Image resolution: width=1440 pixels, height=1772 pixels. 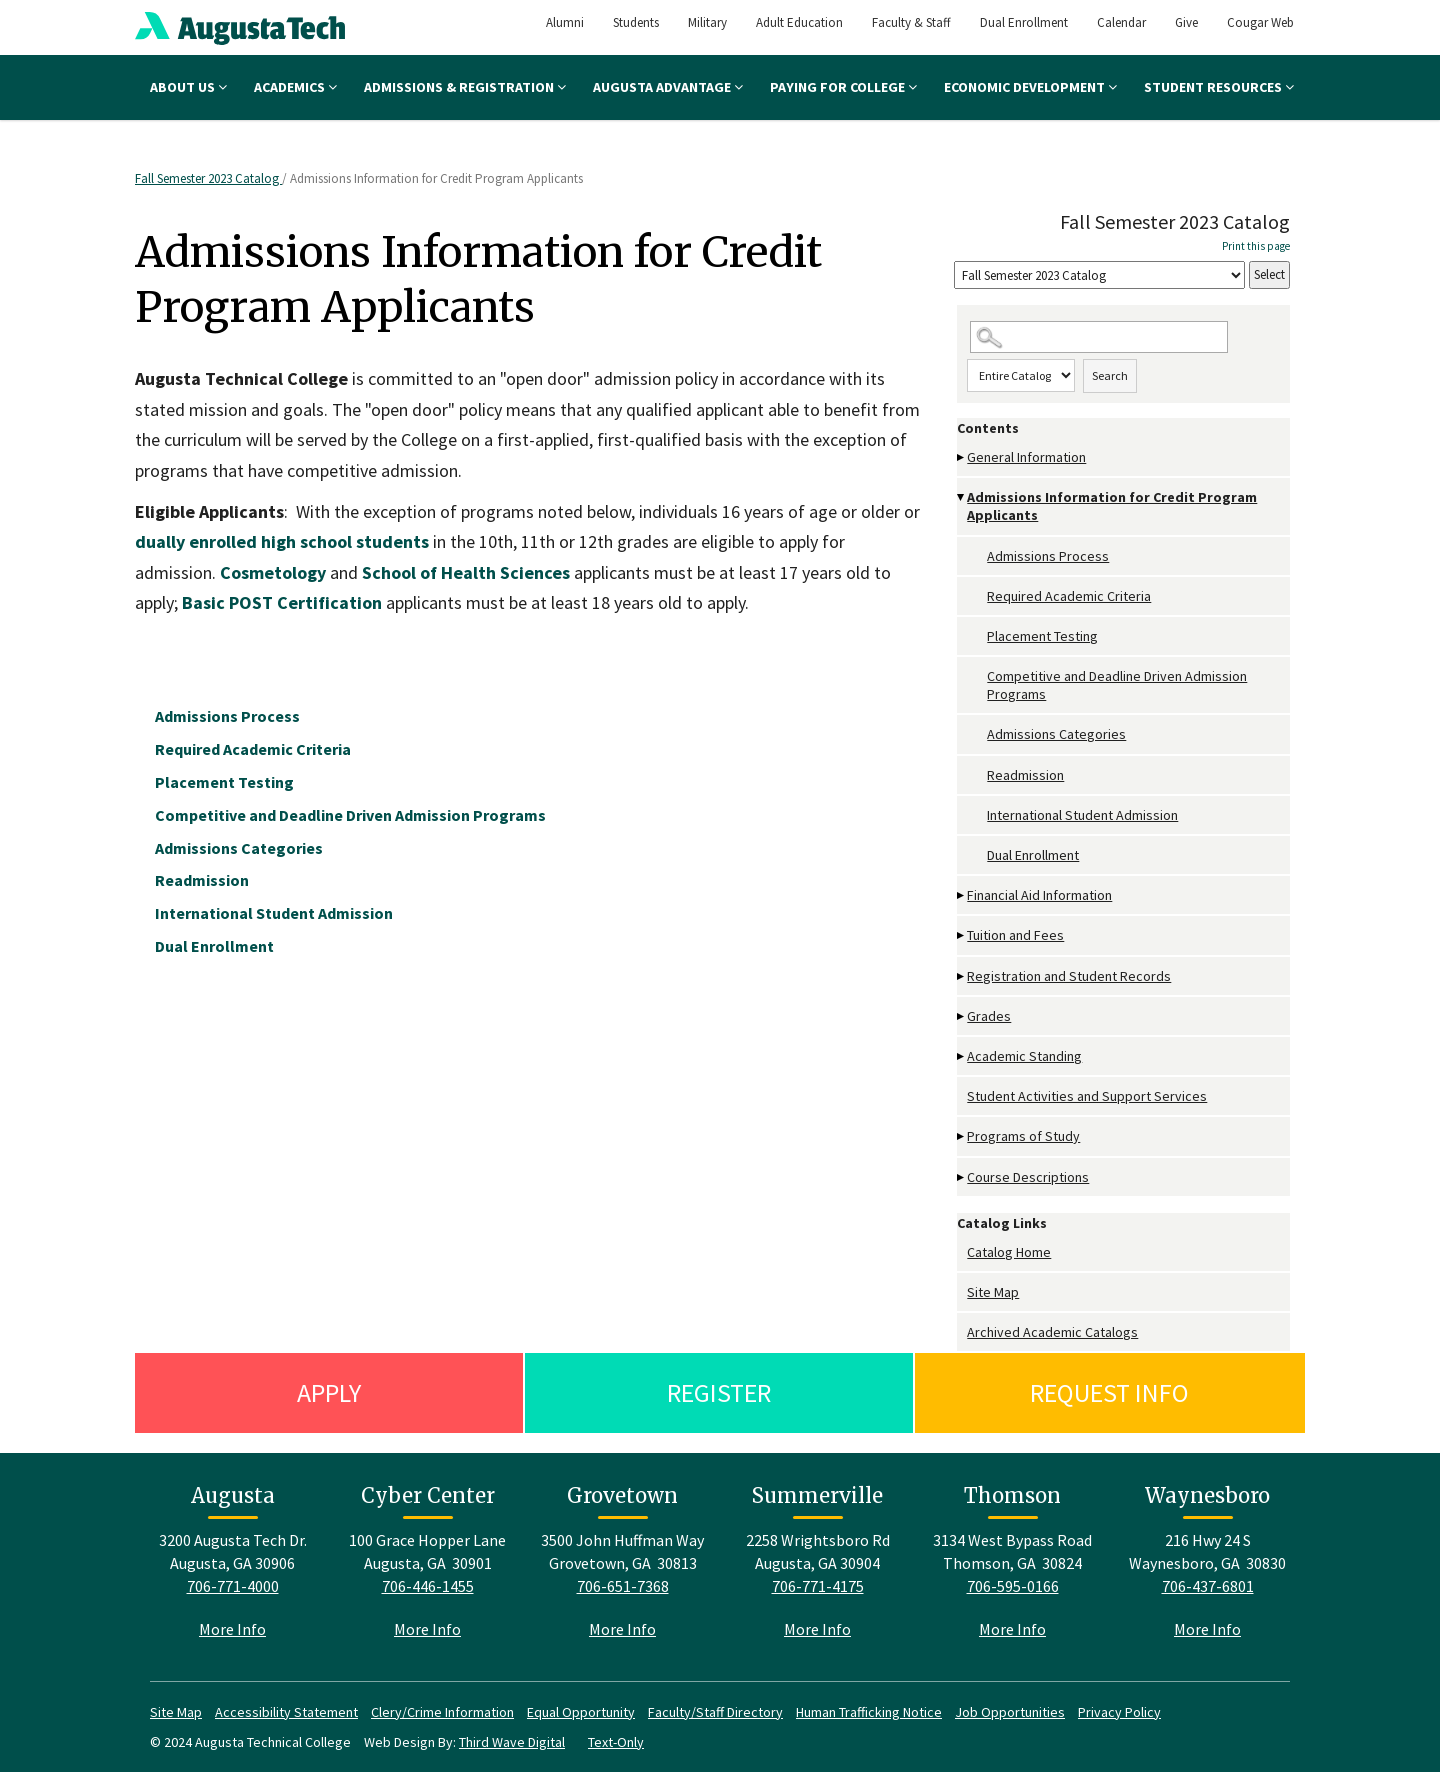 What do you see at coordinates (232, 1629) in the screenshot?
I see `More Info` at bounding box center [232, 1629].